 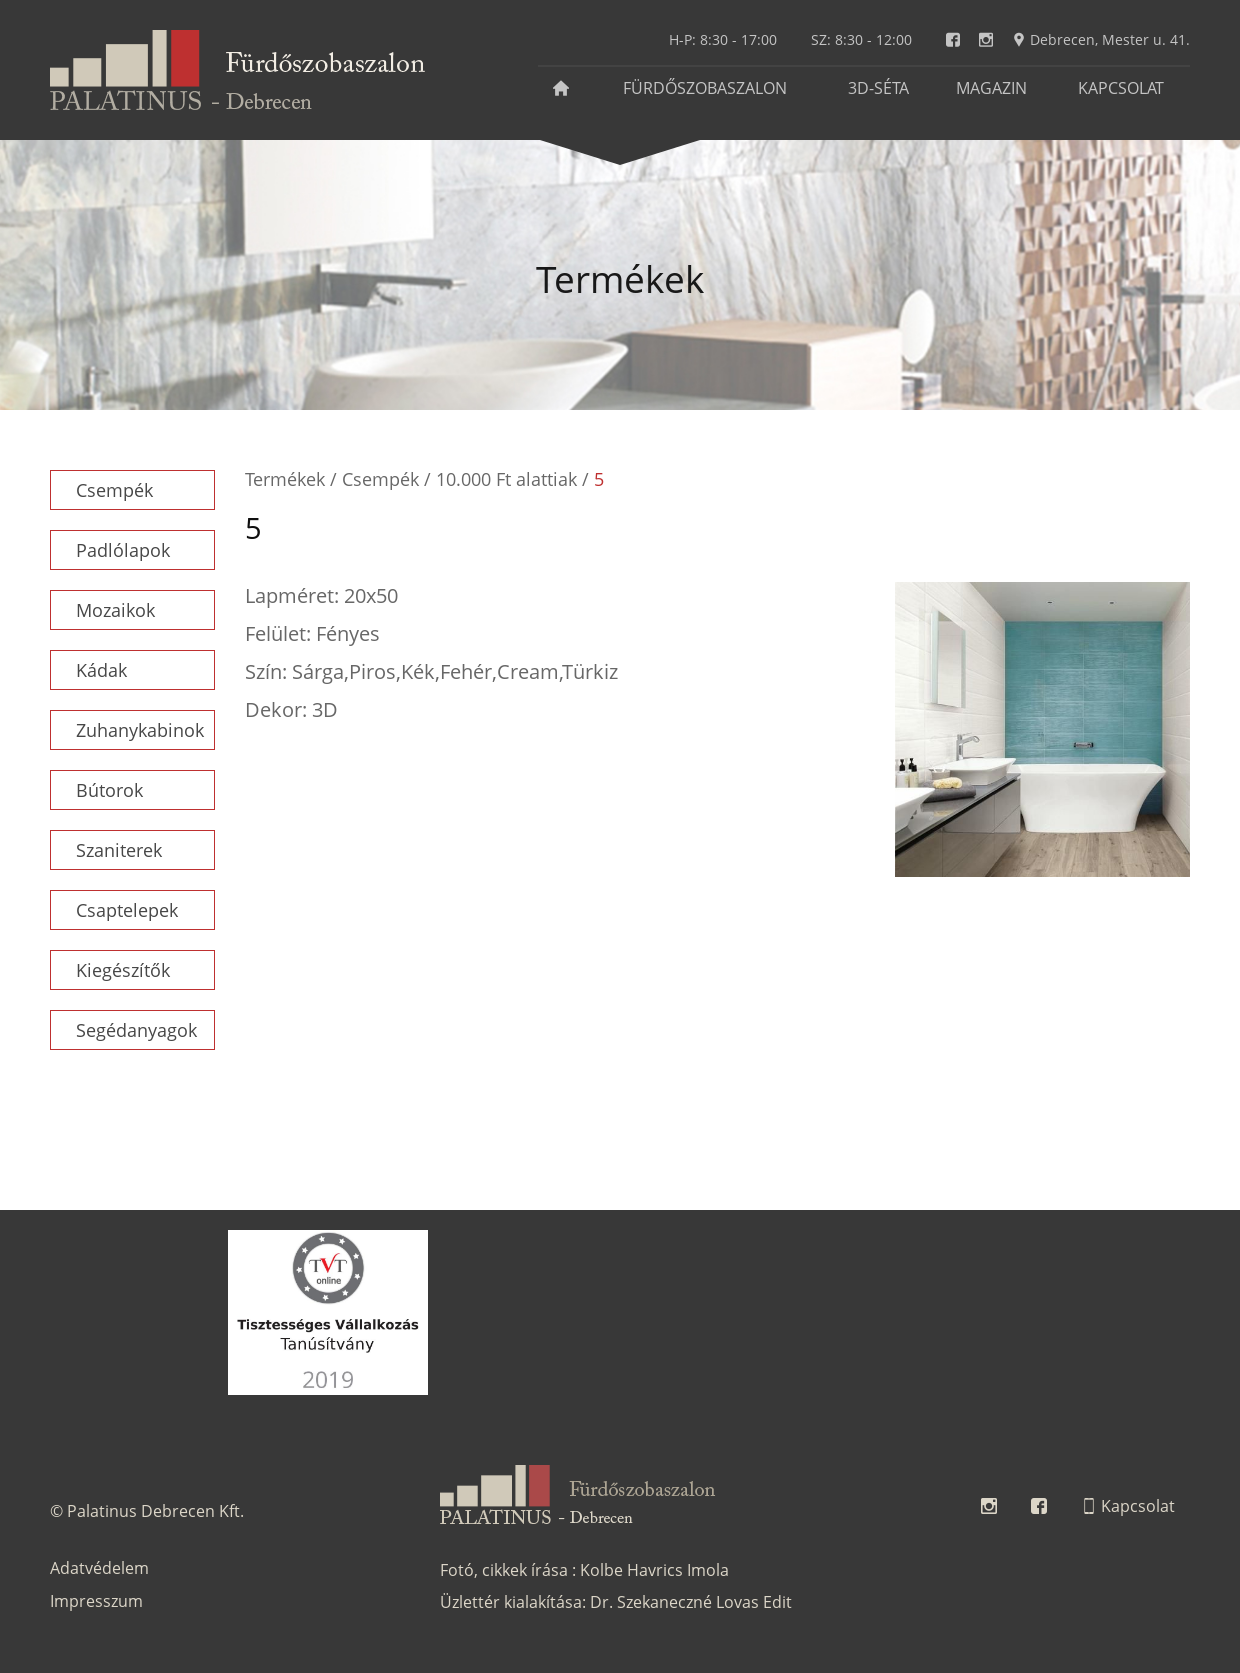 I want to click on Csaptelepek, so click(x=127, y=910).